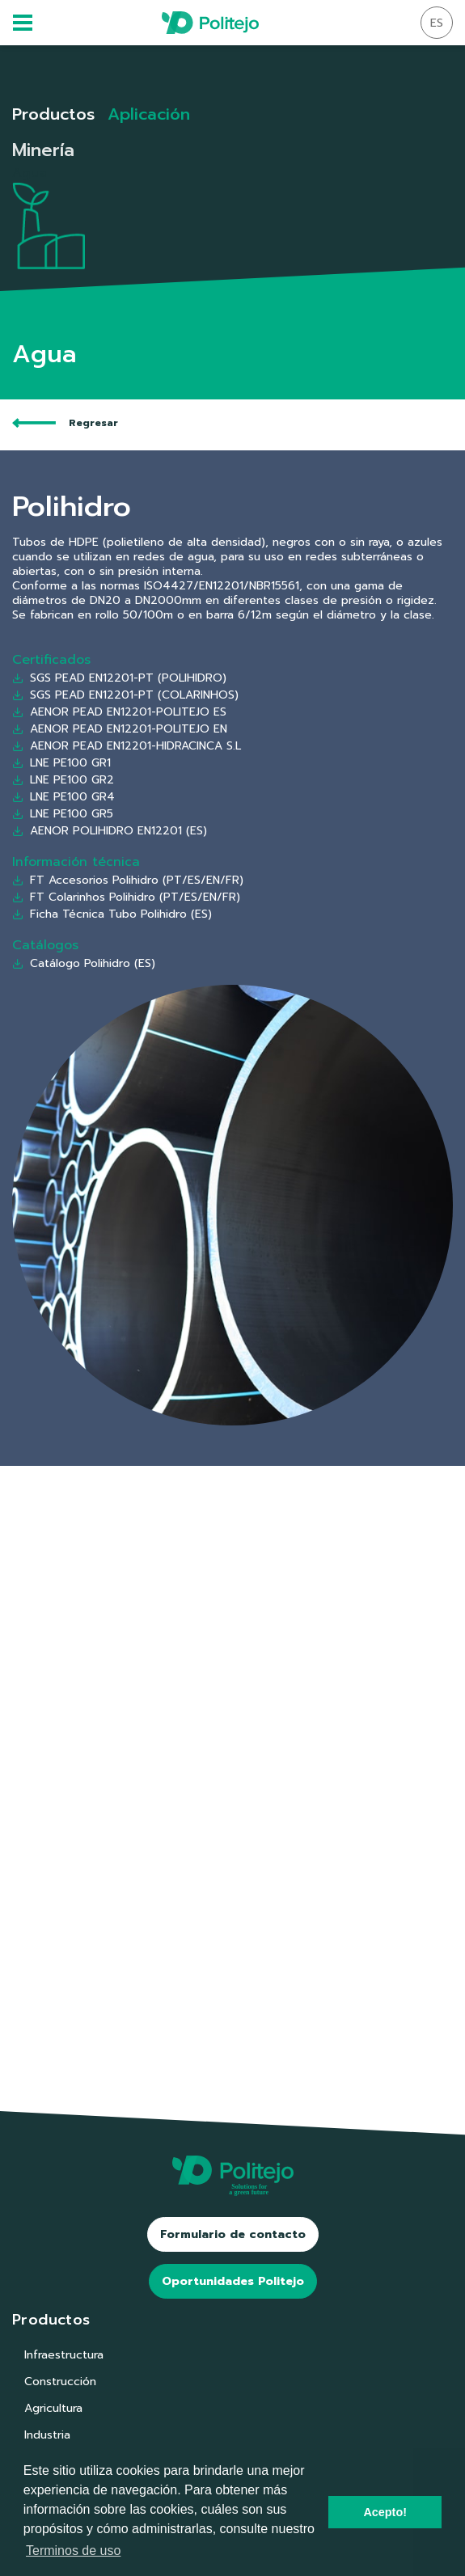  I want to click on Terminos de uso [button], so click(73, 2550).